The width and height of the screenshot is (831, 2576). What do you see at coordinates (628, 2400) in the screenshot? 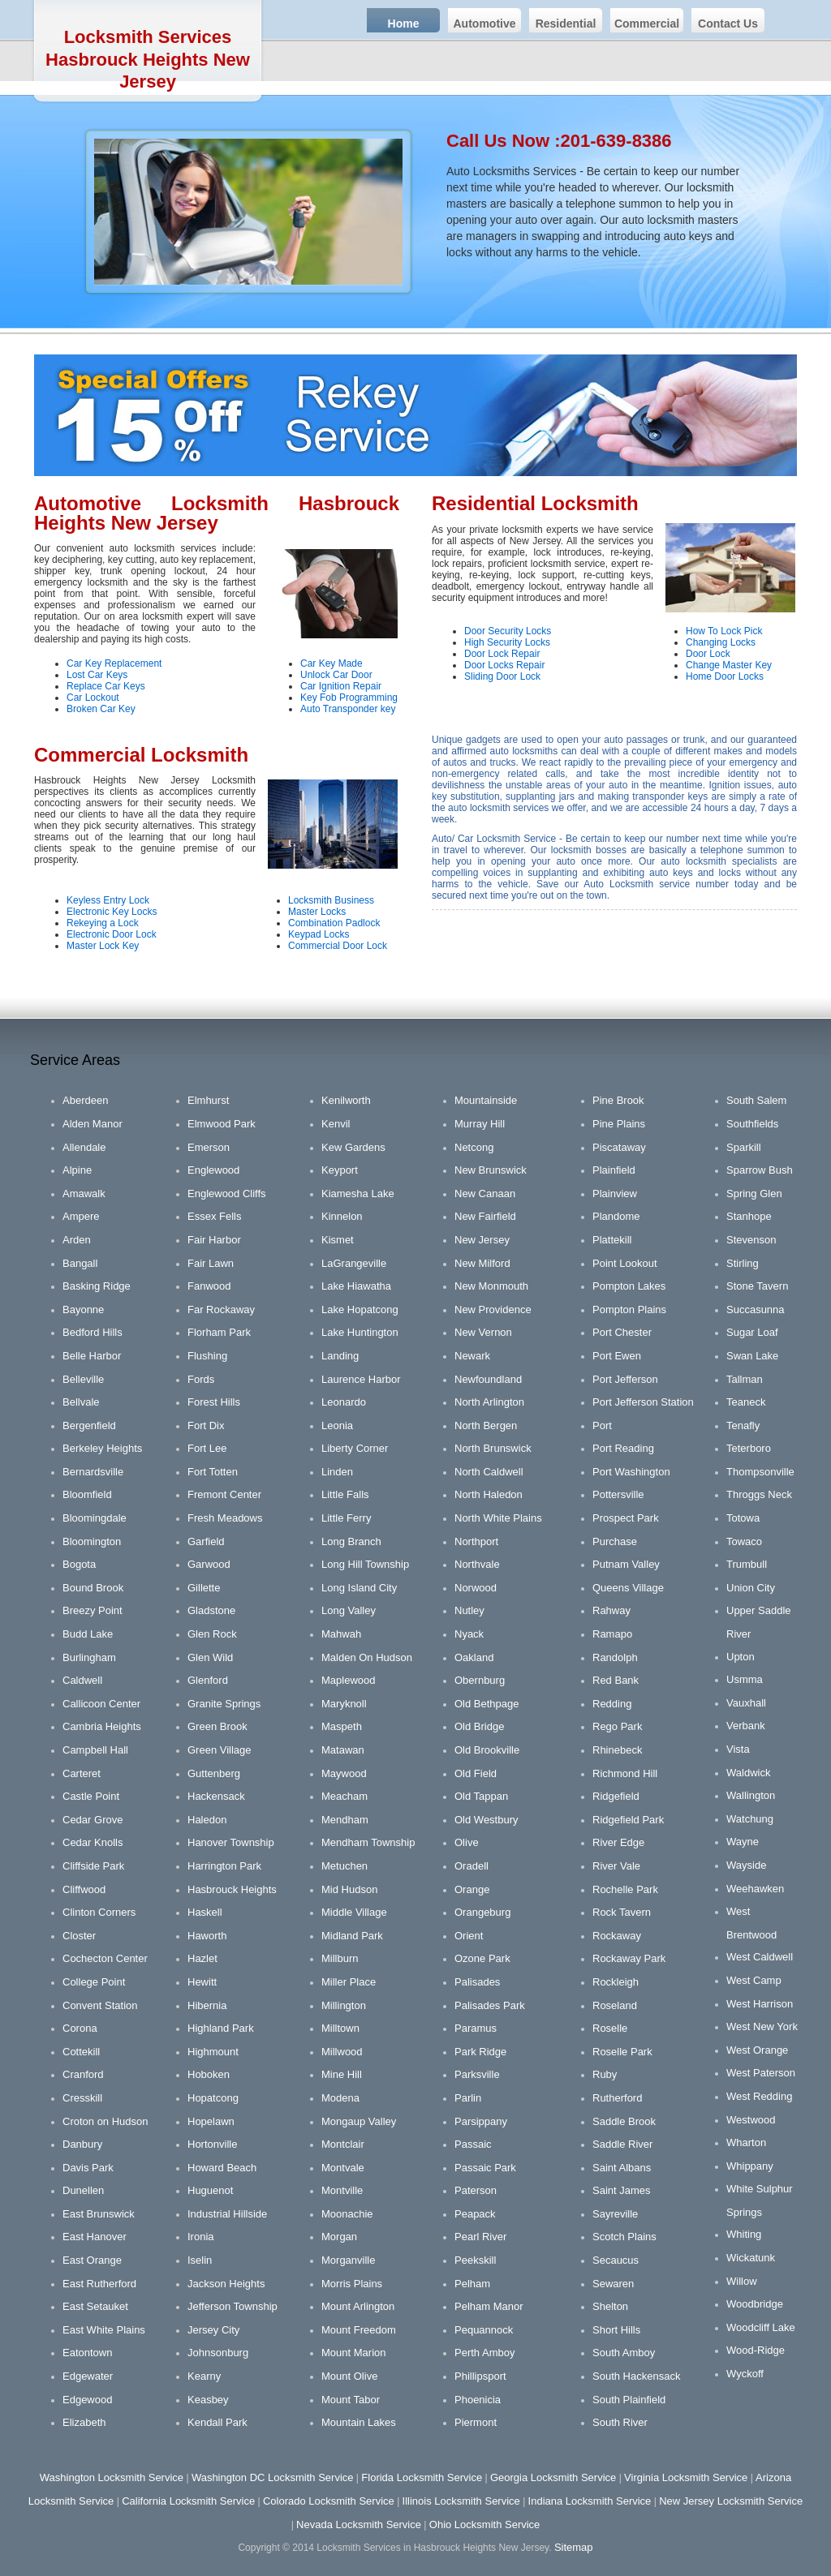
I see `South Plainfield` at bounding box center [628, 2400].